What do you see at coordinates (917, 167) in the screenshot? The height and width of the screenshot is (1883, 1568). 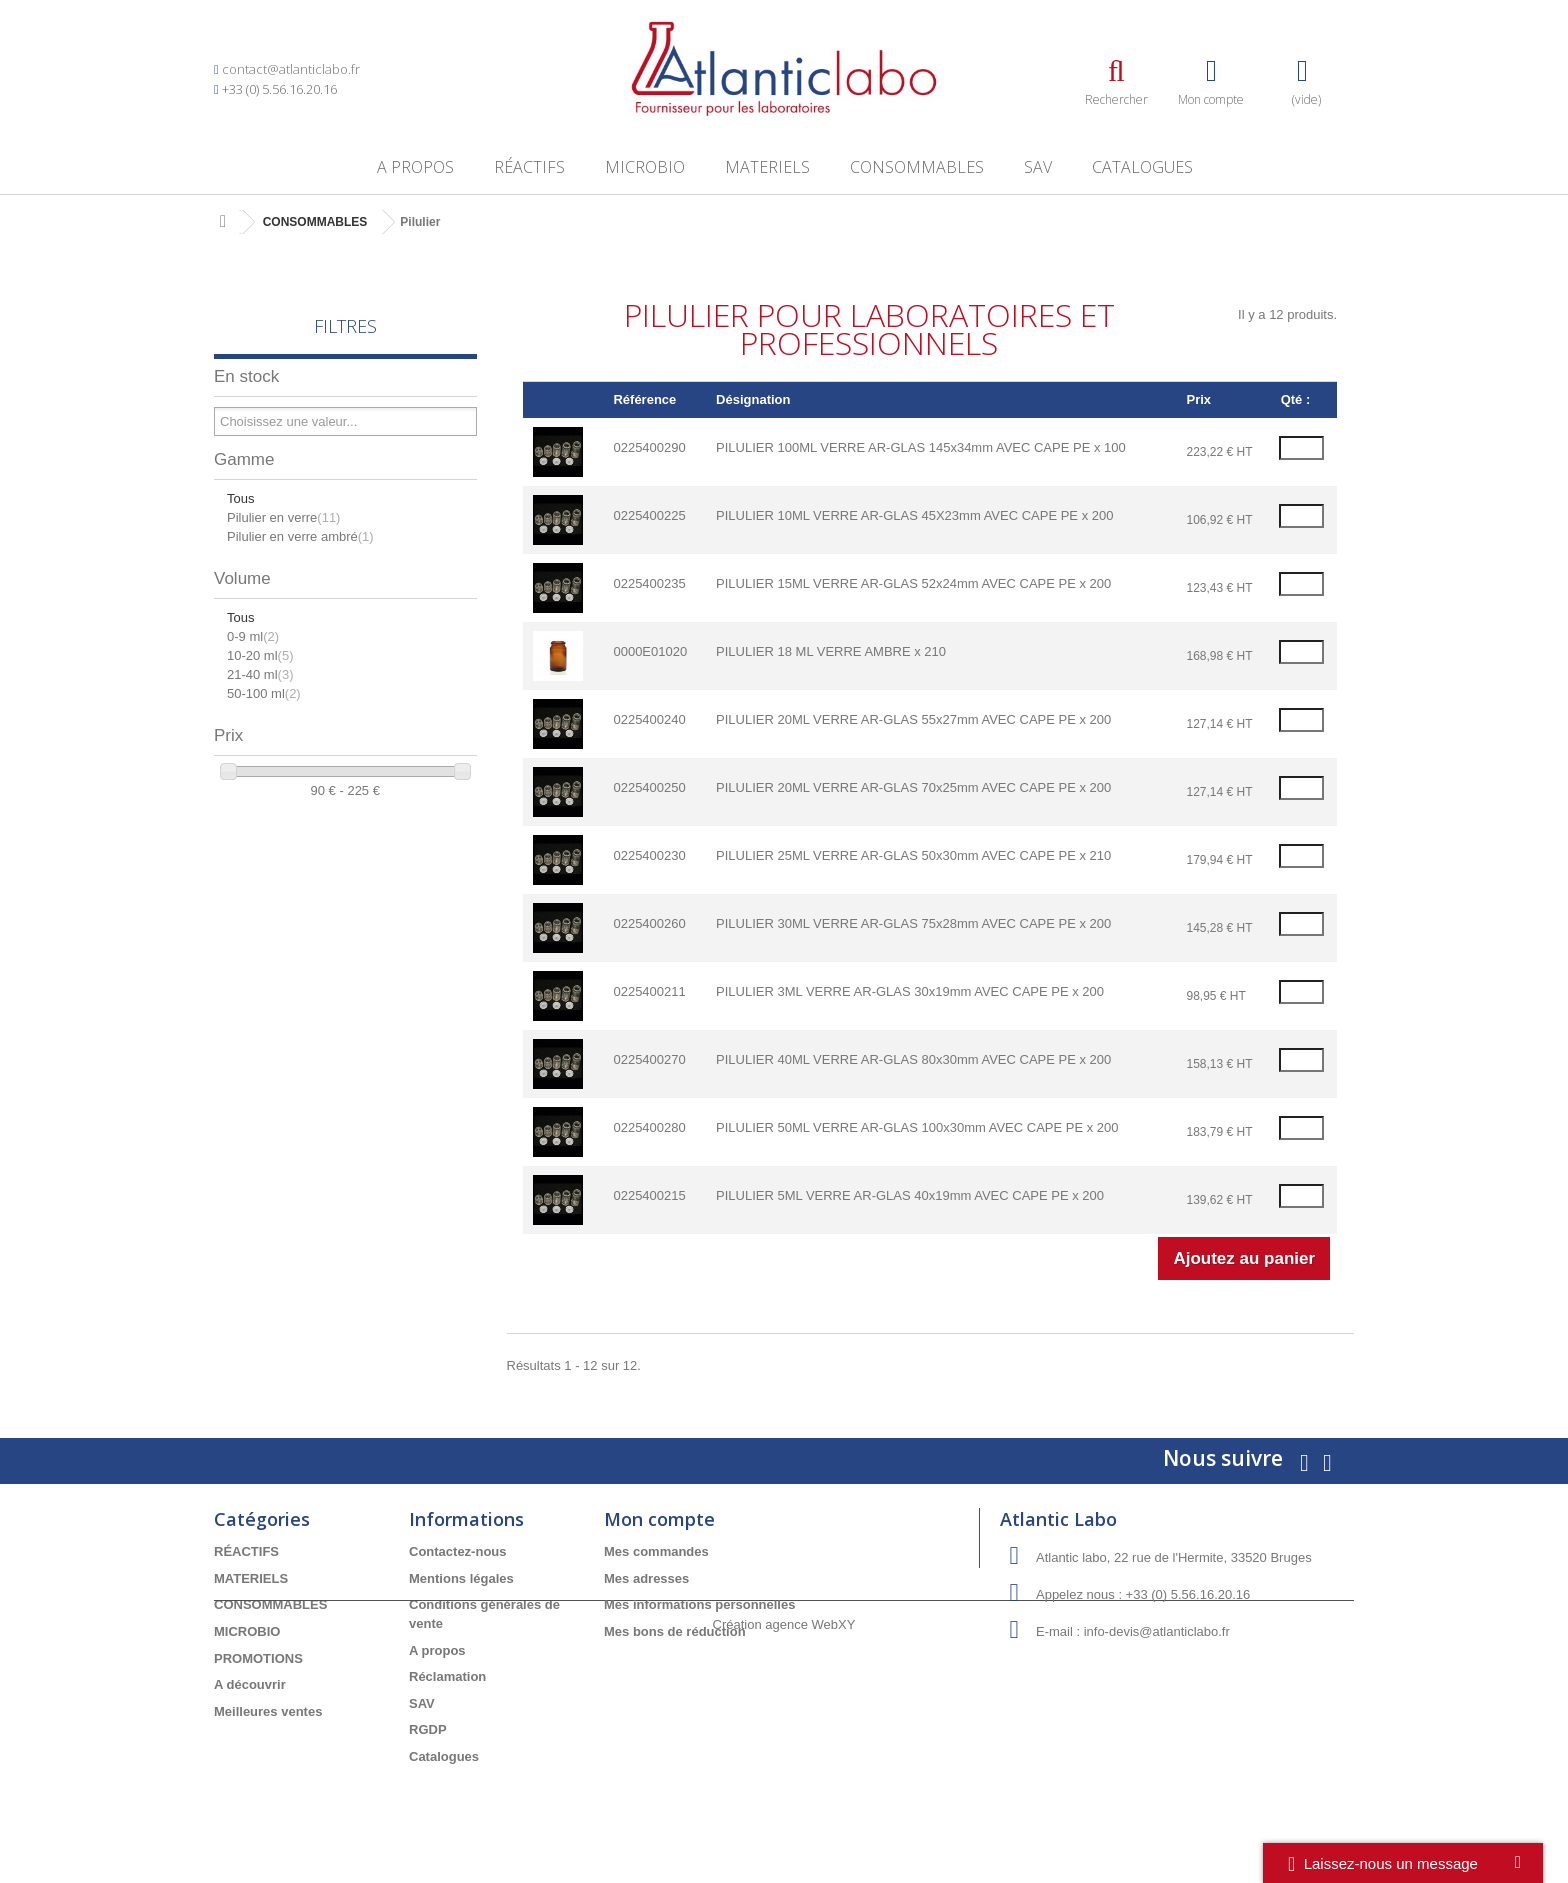 I see `CONSOMMABLES` at bounding box center [917, 167].